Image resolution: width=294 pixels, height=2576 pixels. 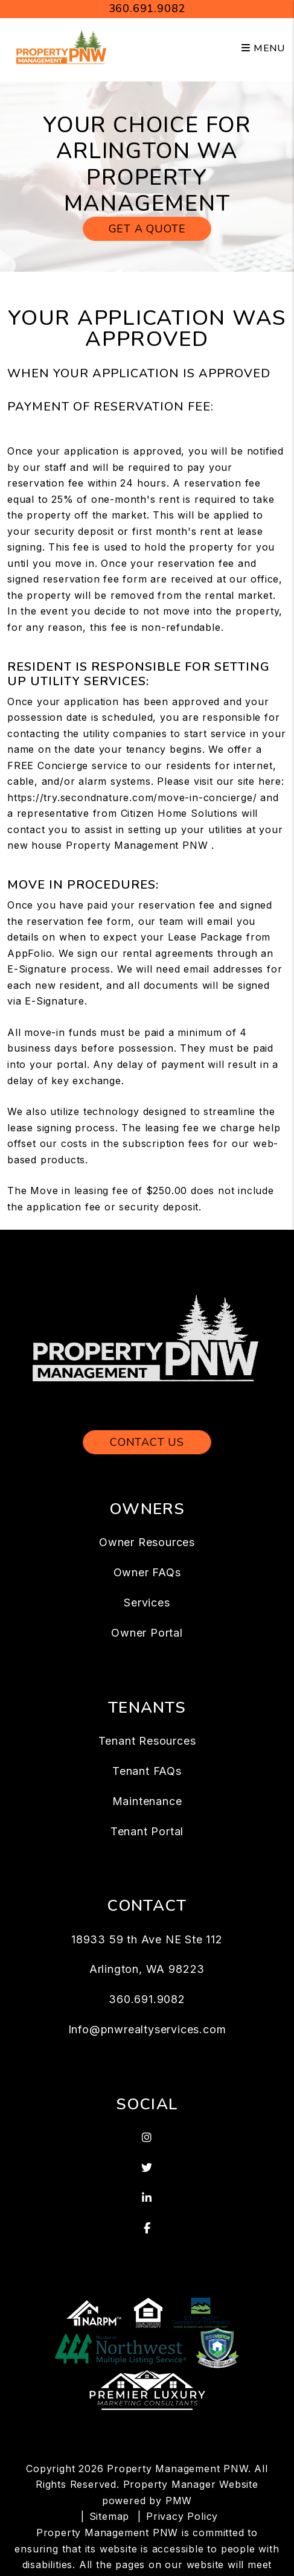 I want to click on Tenant FAQs, so click(x=147, y=1771).